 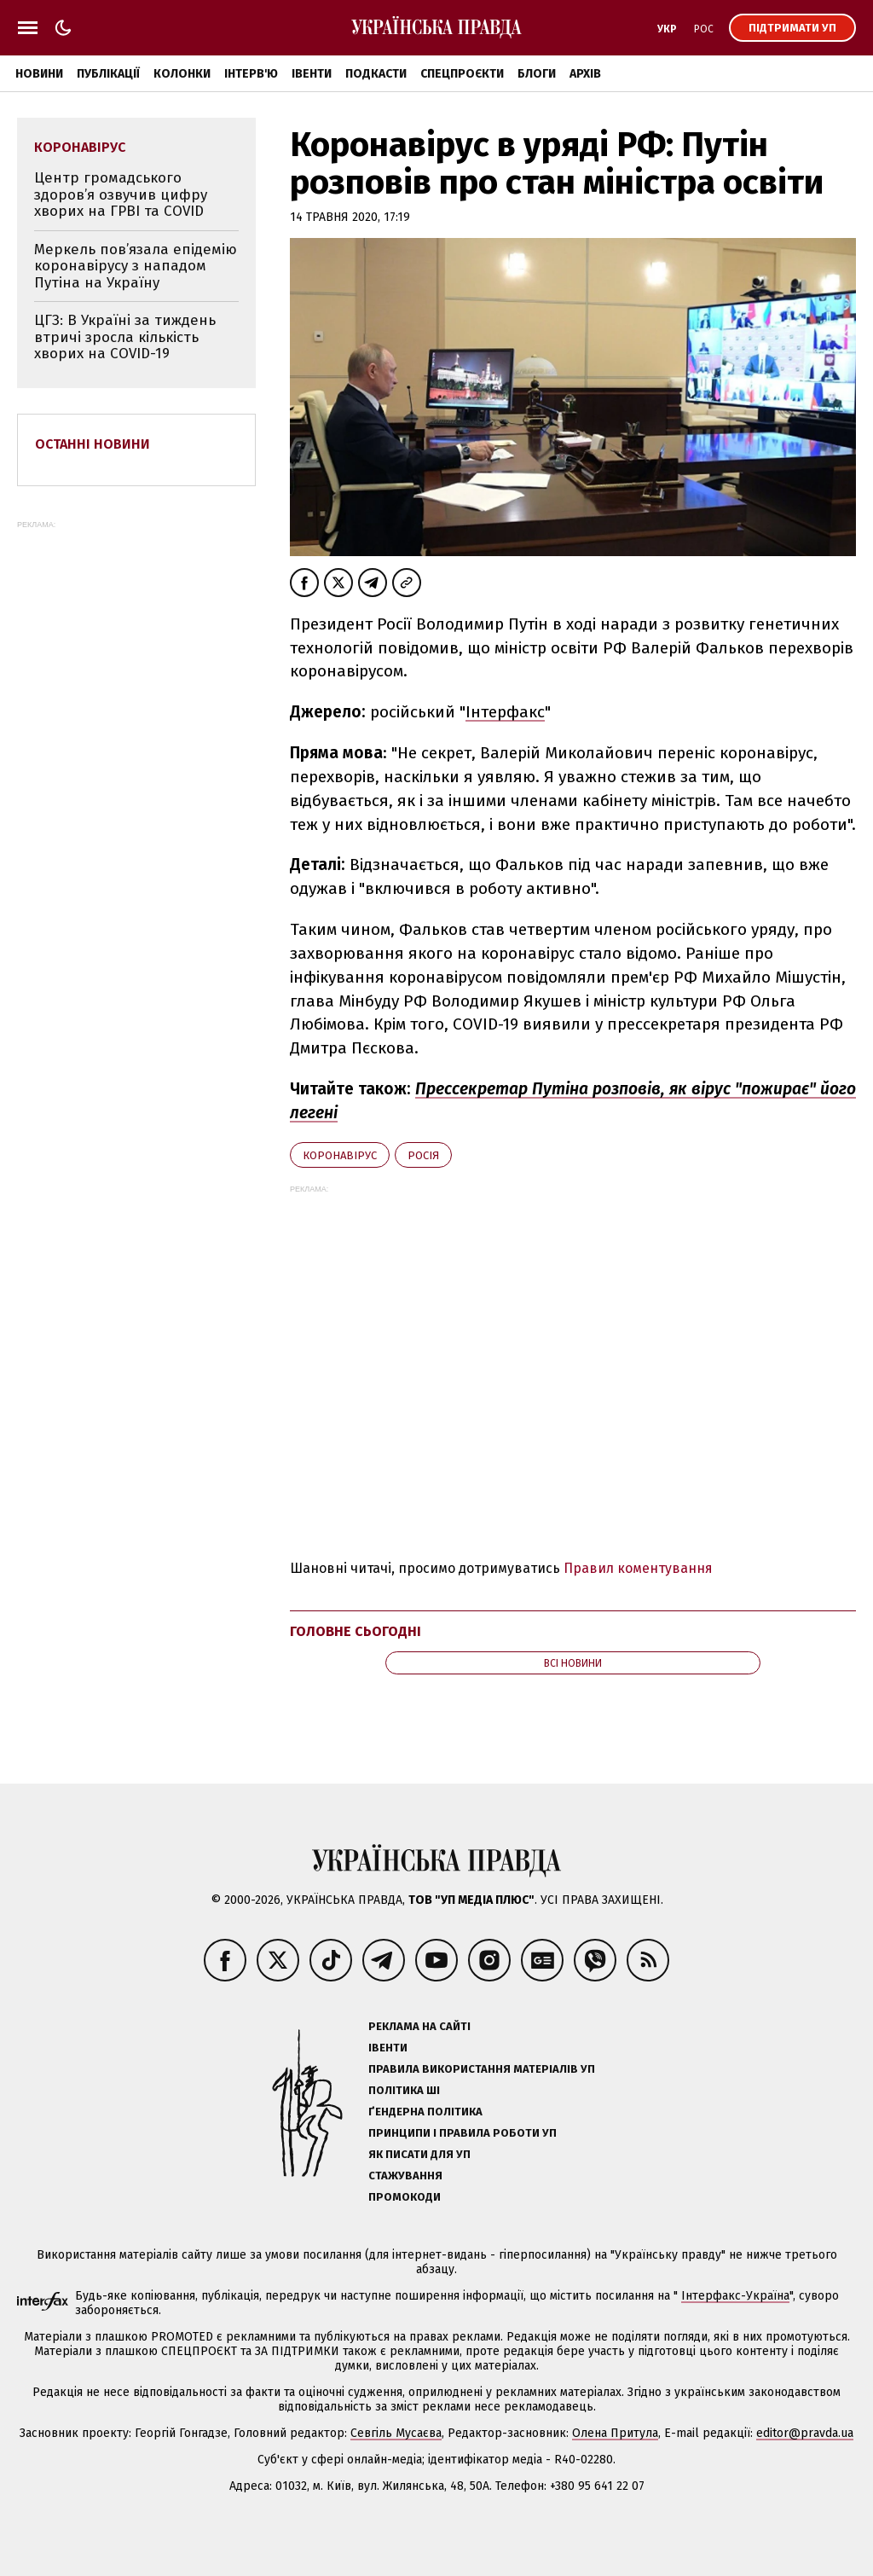 What do you see at coordinates (462, 2132) in the screenshot?
I see `Принципи і правила роботи УП` at bounding box center [462, 2132].